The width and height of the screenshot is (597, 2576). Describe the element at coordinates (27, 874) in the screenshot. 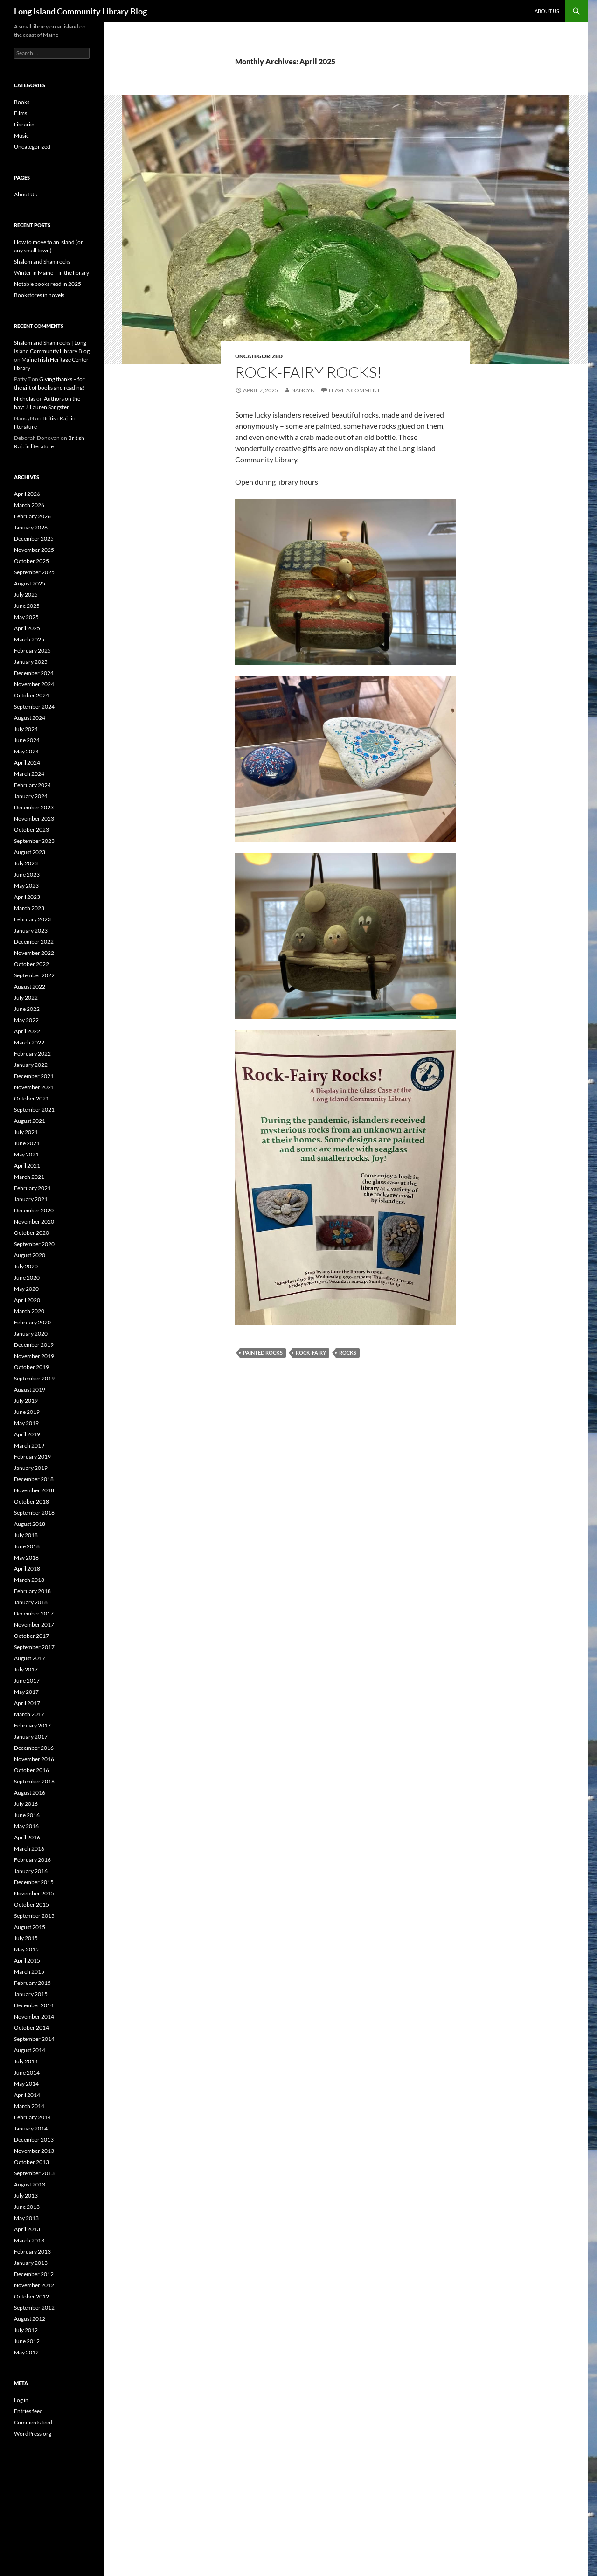

I see `June 2023` at that location.